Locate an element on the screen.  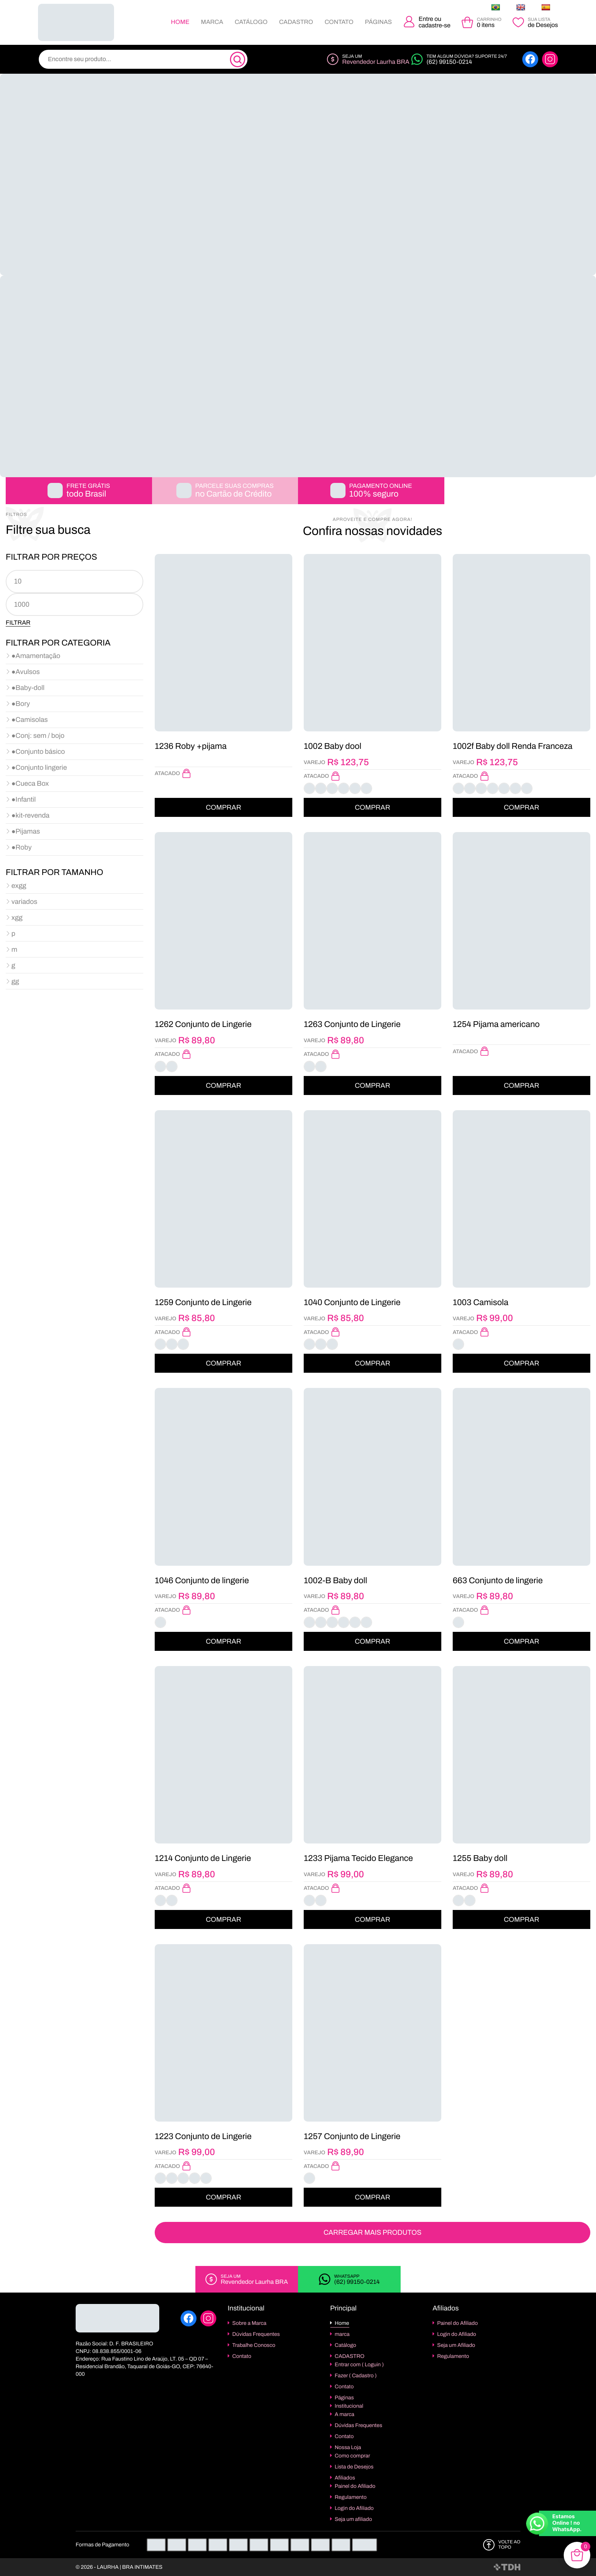
Seja um afiliado is located at coordinates (353, 2519).